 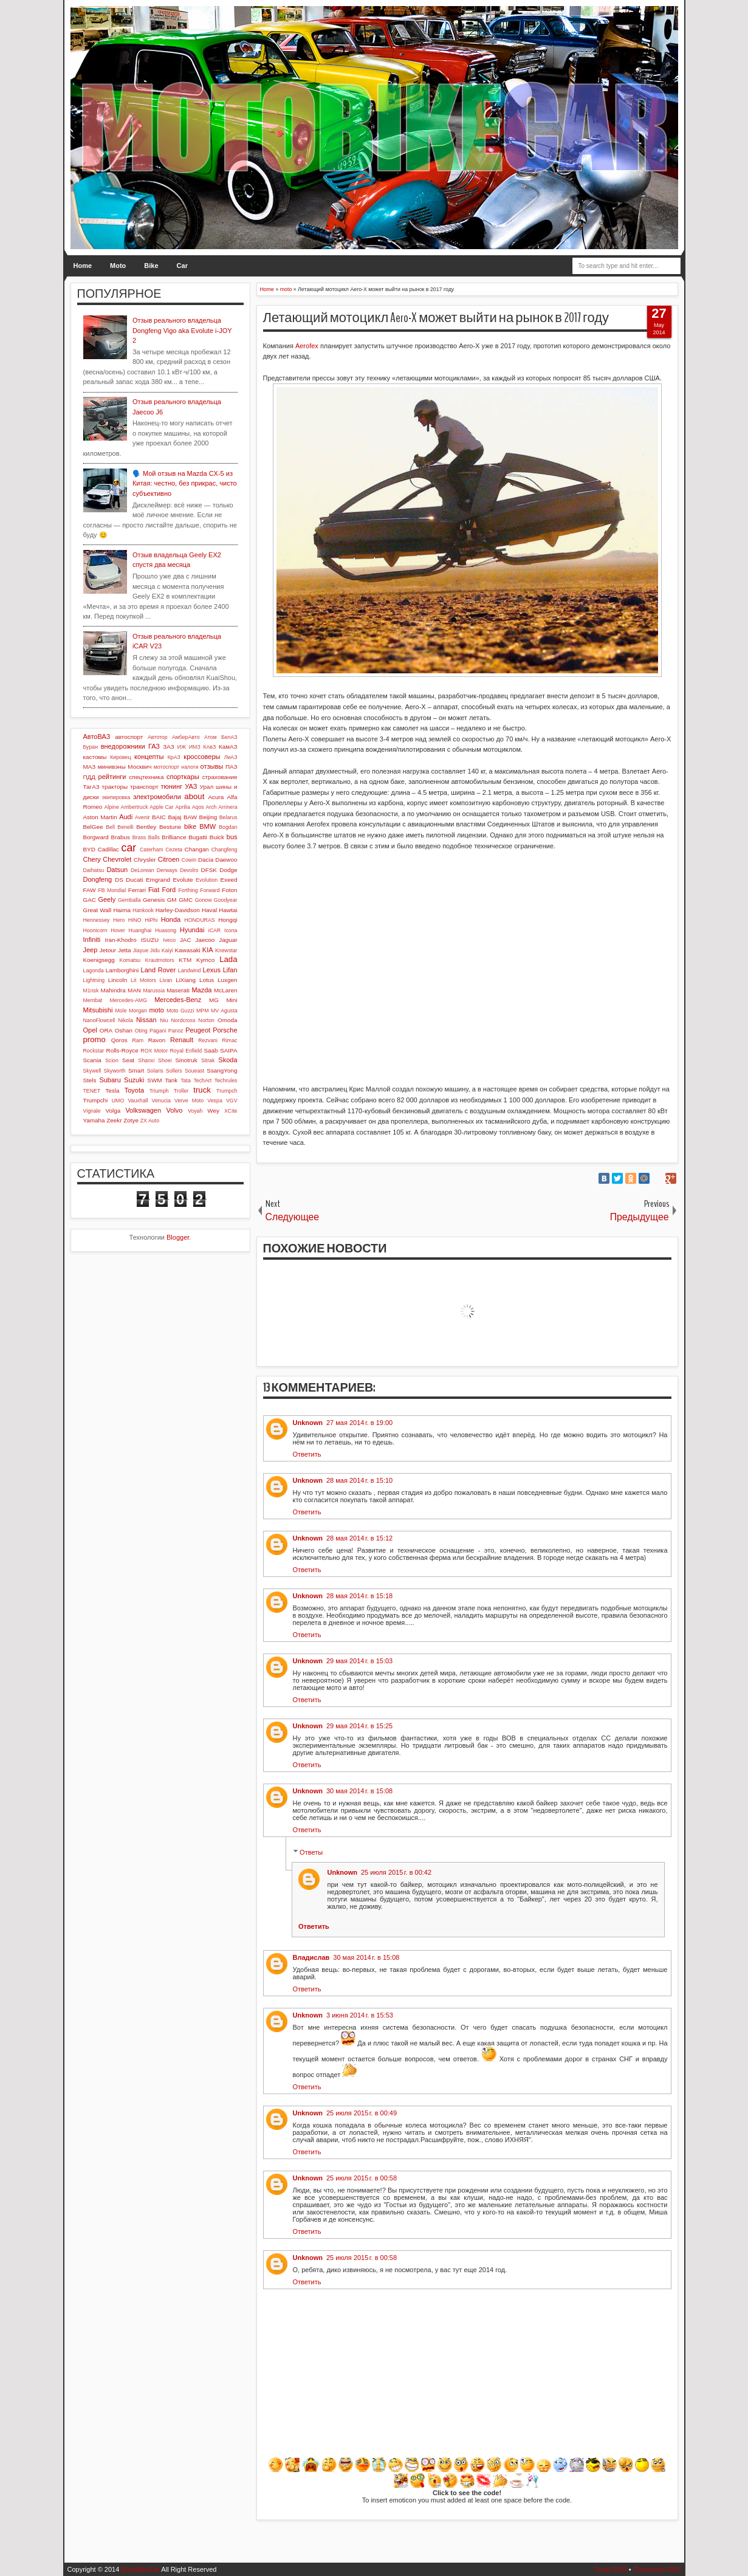 I want to click on Sitrak, so click(x=208, y=1060).